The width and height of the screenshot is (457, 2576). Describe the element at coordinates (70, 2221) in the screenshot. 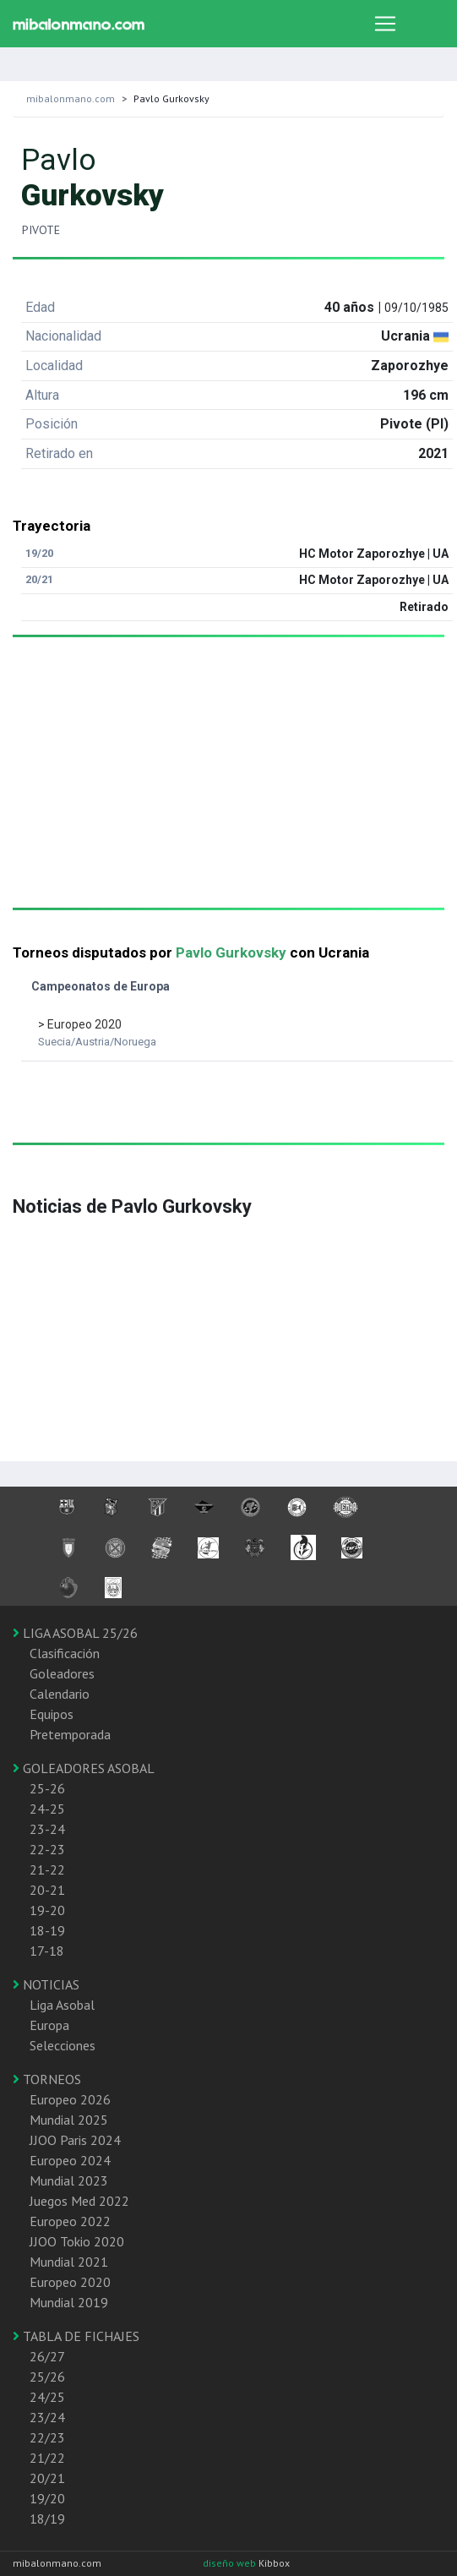

I see `Europeo 2022` at that location.